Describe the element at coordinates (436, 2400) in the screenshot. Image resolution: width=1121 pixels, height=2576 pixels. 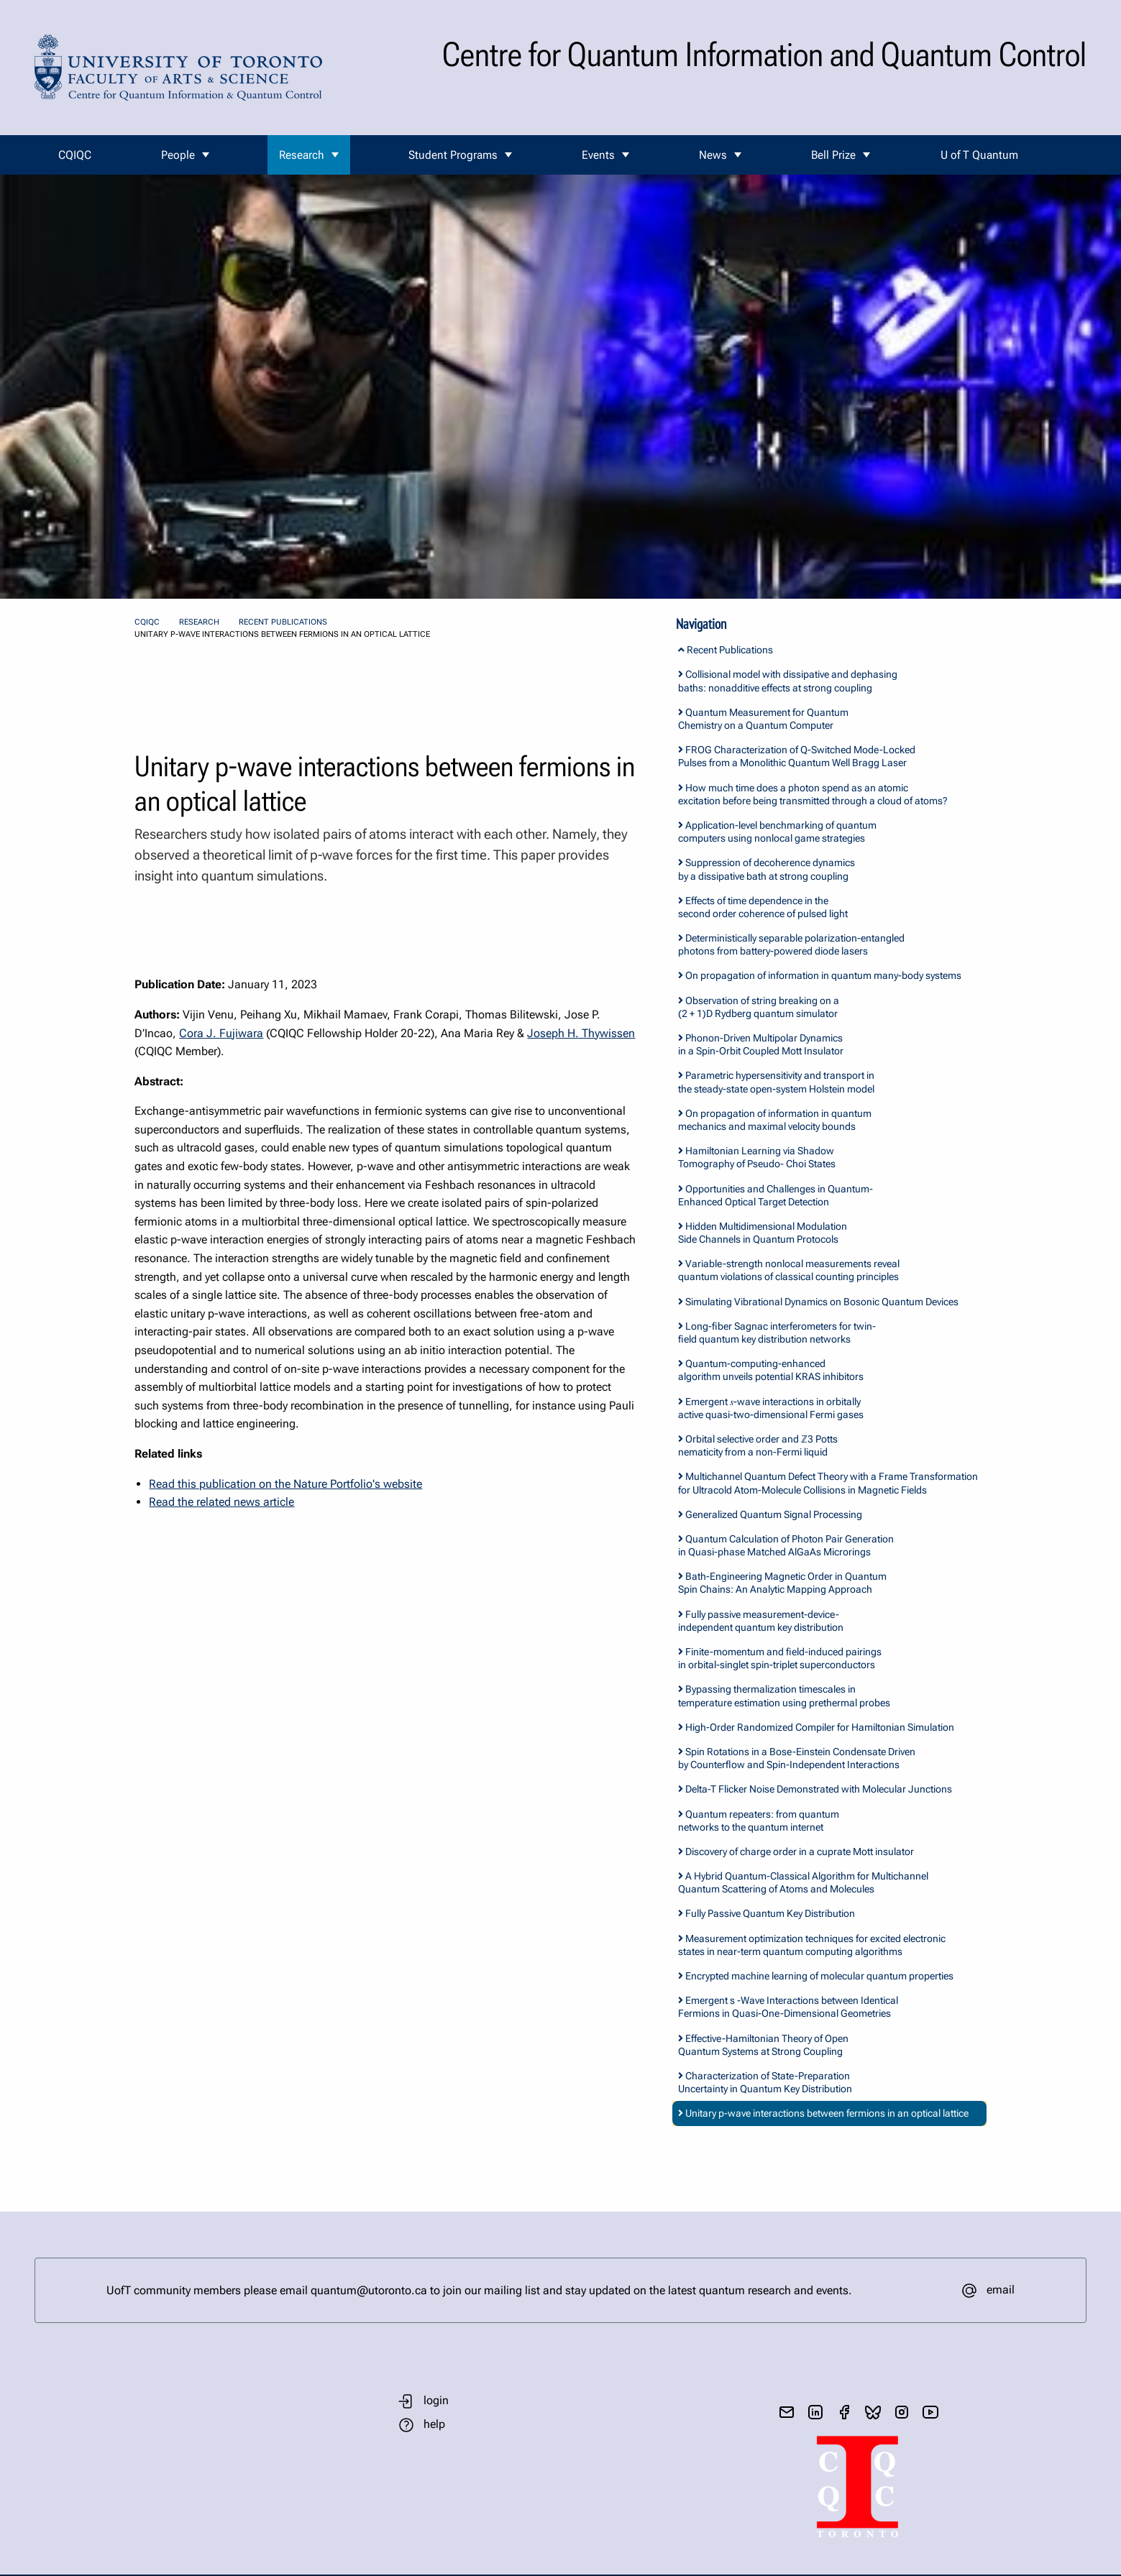
I see `login` at that location.